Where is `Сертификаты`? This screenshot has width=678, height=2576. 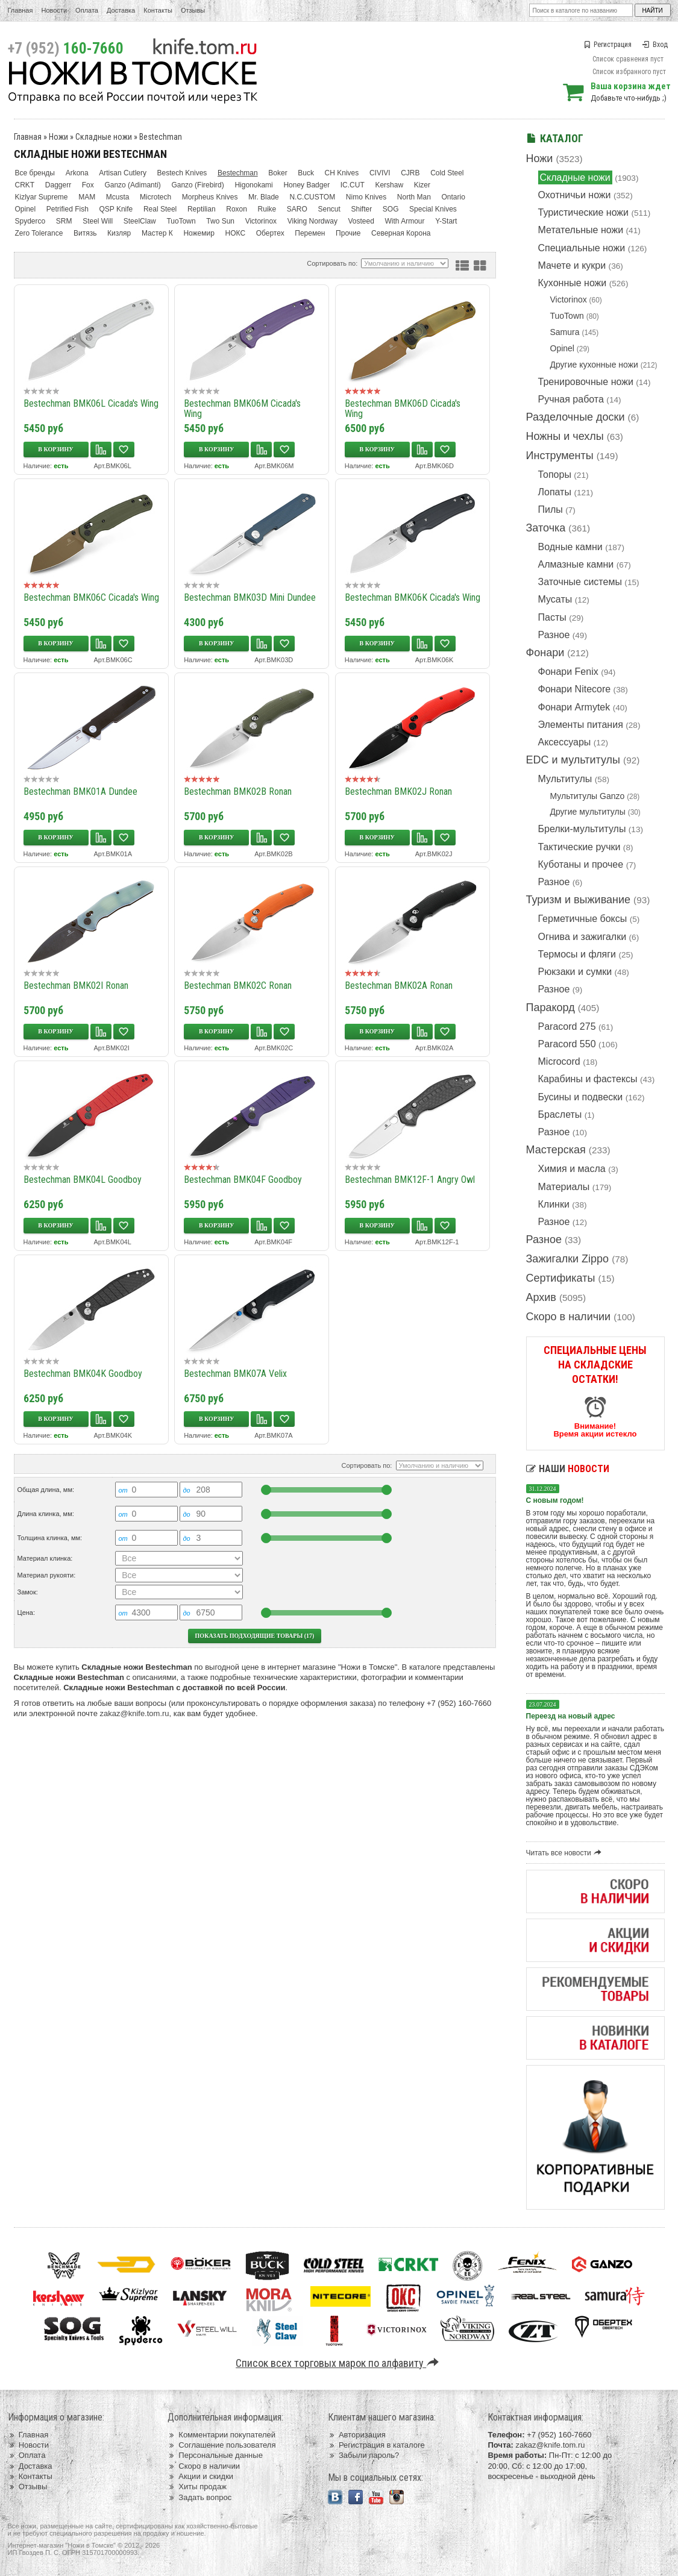 Сертификаты is located at coordinates (560, 1278).